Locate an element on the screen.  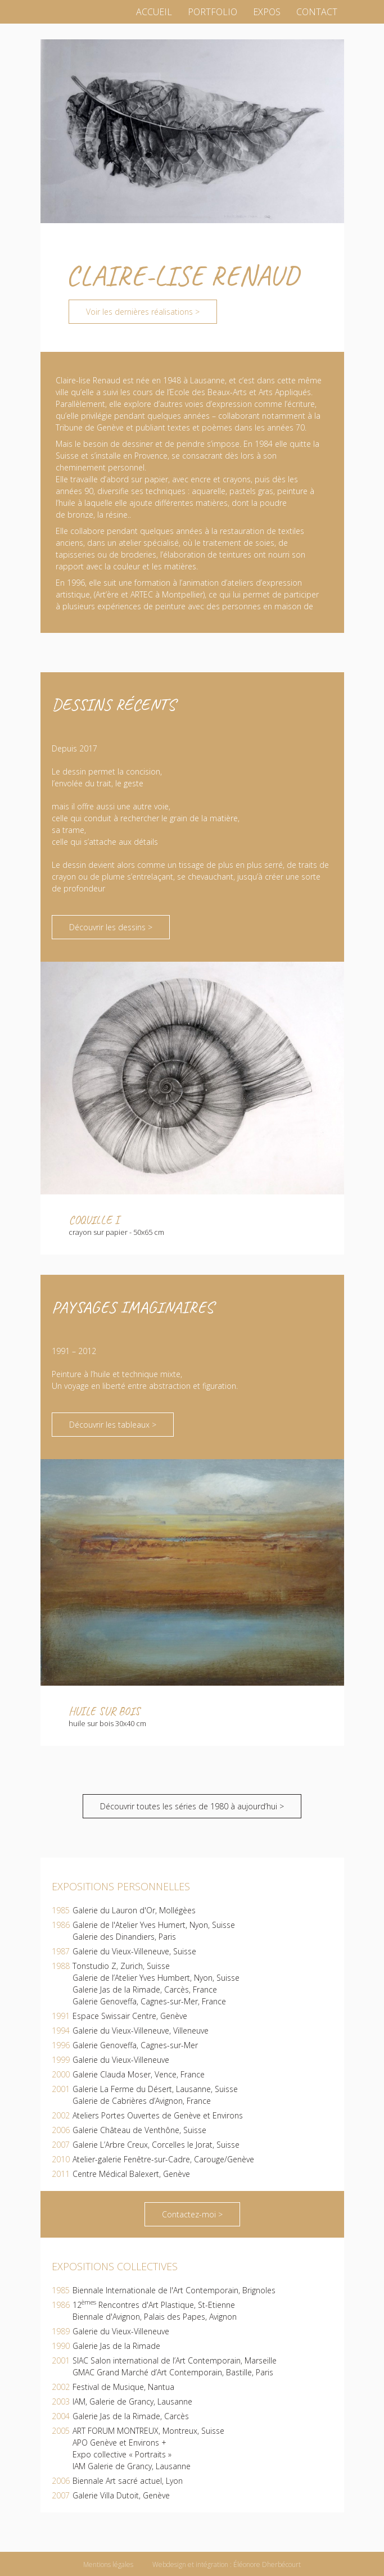
Contact is located at coordinates (316, 12).